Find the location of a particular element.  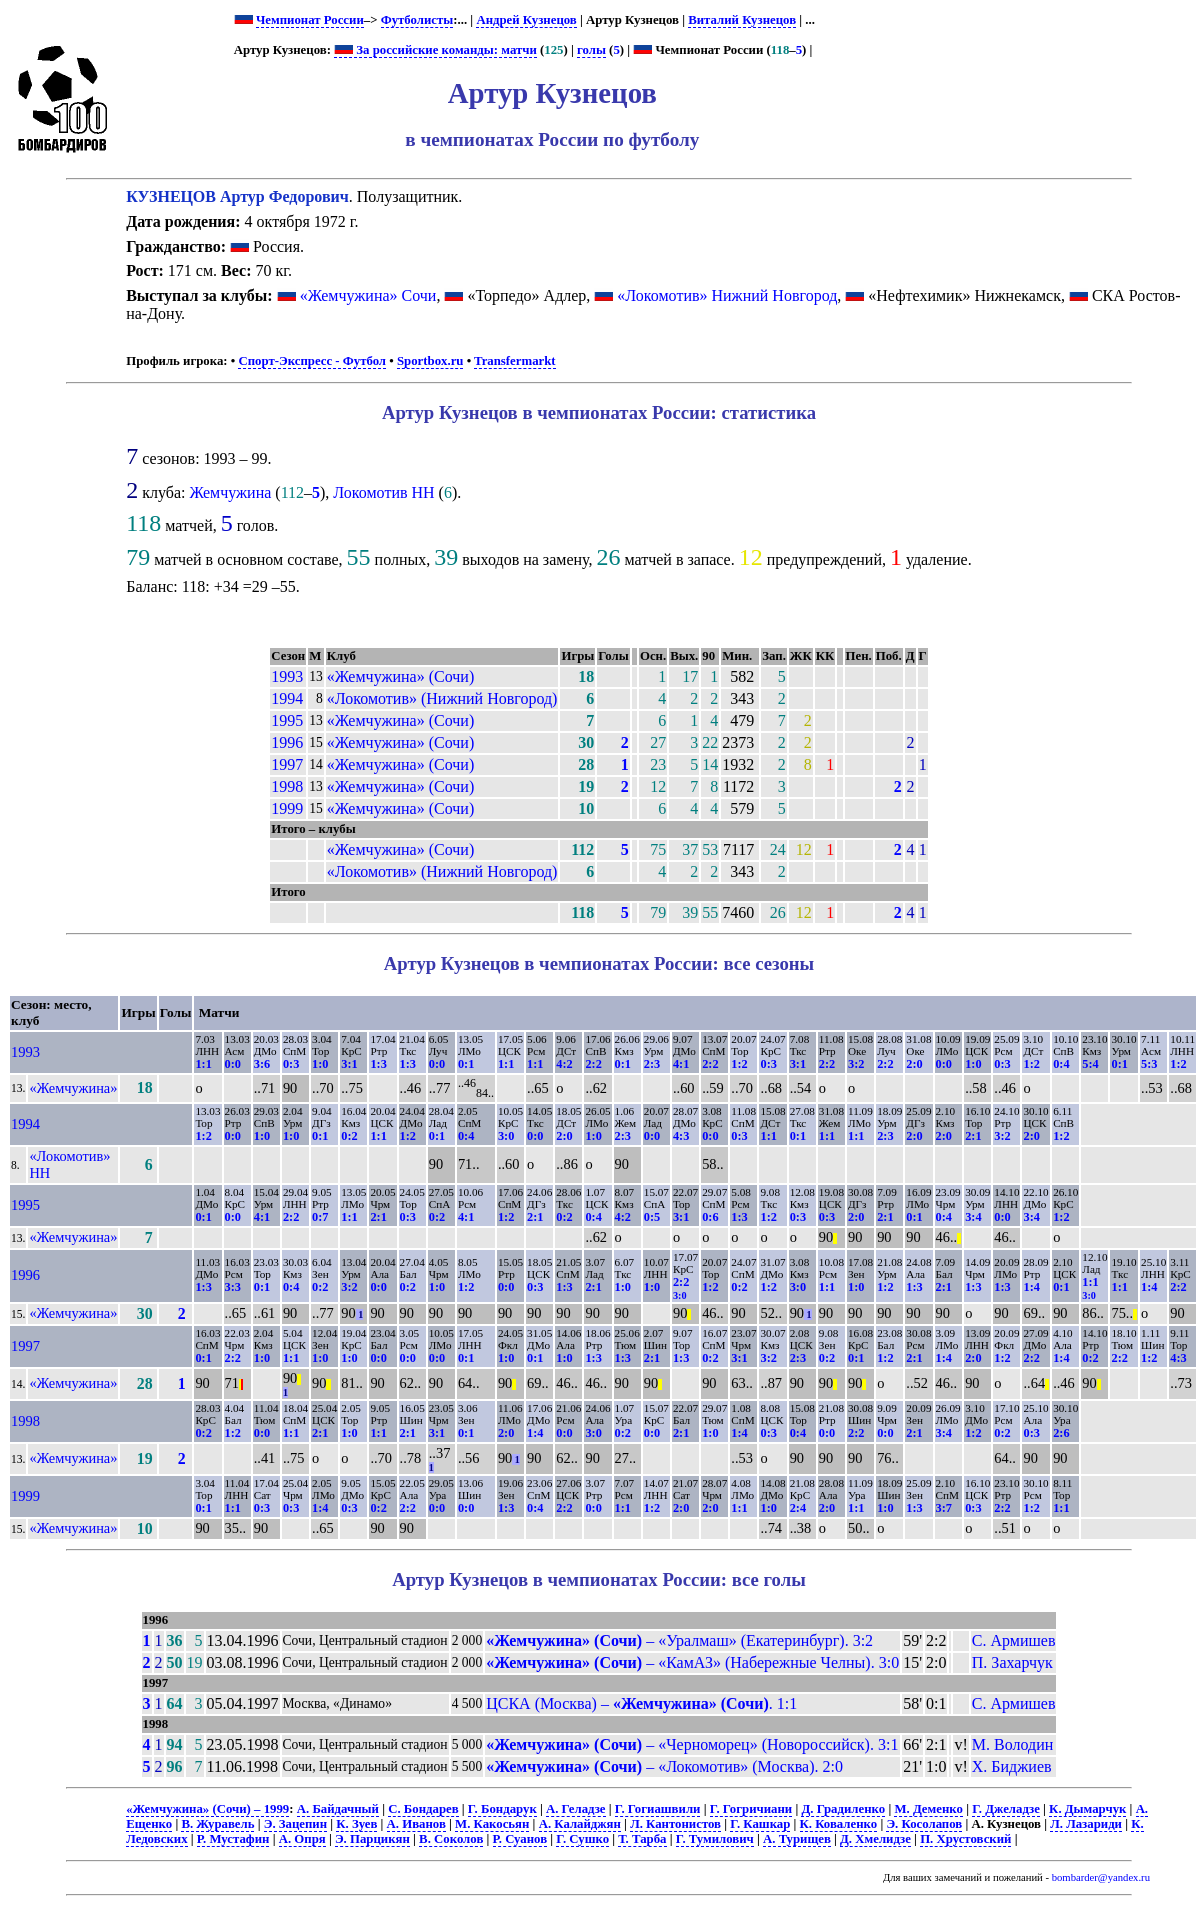

1:0 is located at coordinates (320, 1064).